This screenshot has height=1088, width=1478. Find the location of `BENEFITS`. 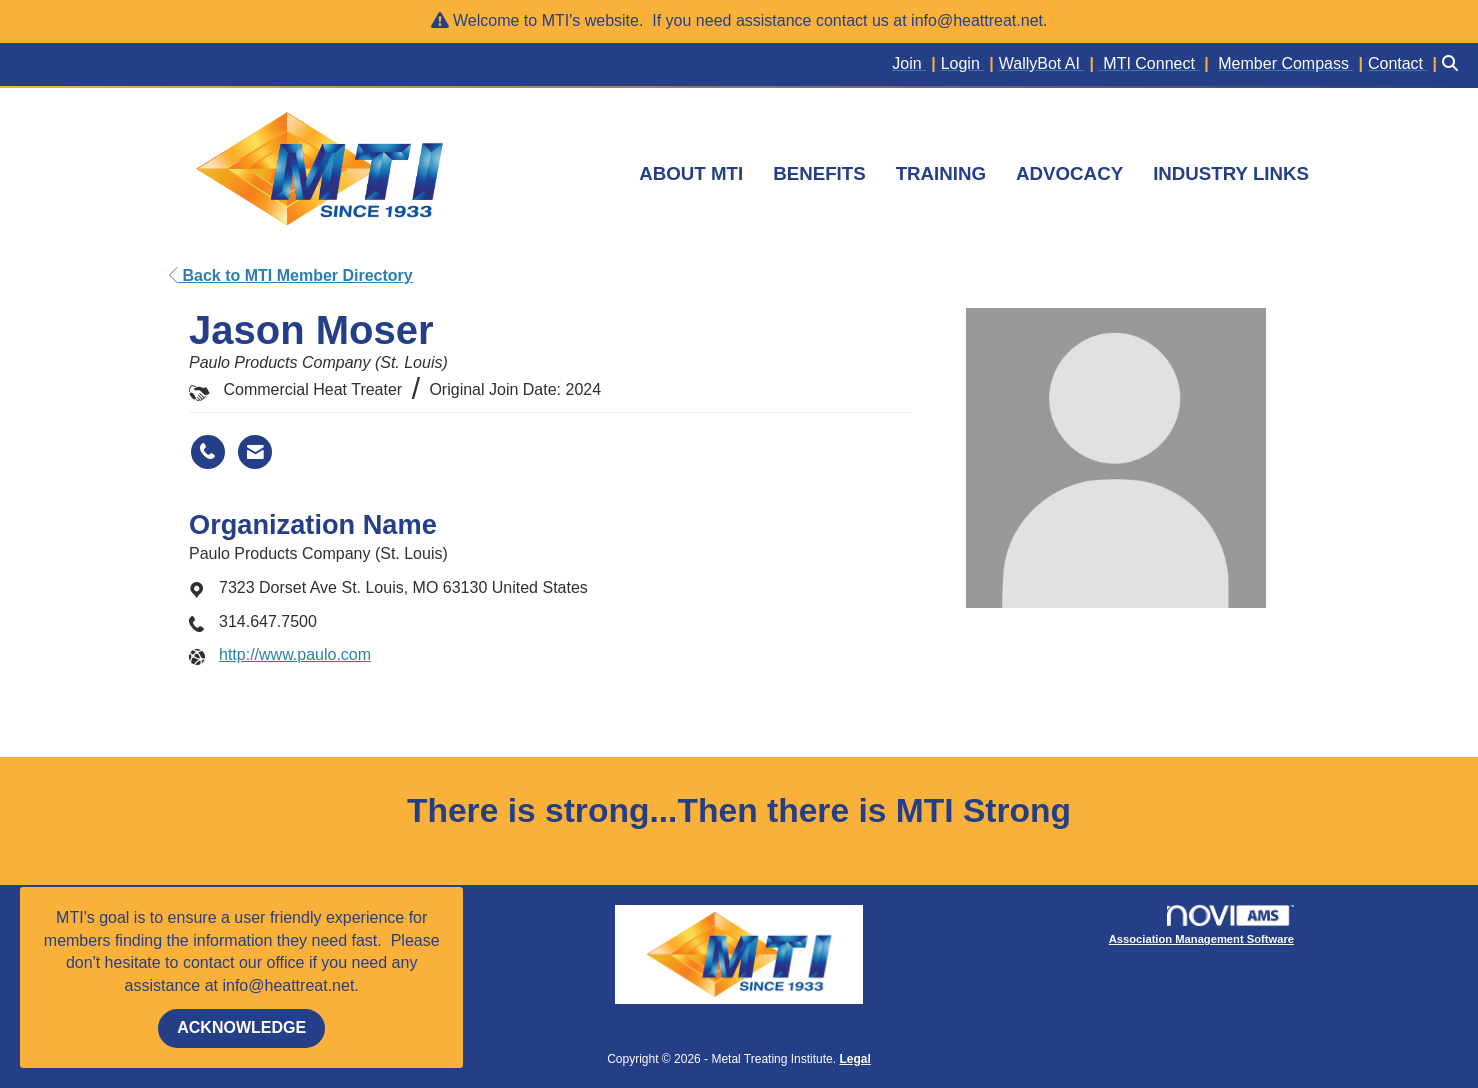

BENEFITS is located at coordinates (819, 173).